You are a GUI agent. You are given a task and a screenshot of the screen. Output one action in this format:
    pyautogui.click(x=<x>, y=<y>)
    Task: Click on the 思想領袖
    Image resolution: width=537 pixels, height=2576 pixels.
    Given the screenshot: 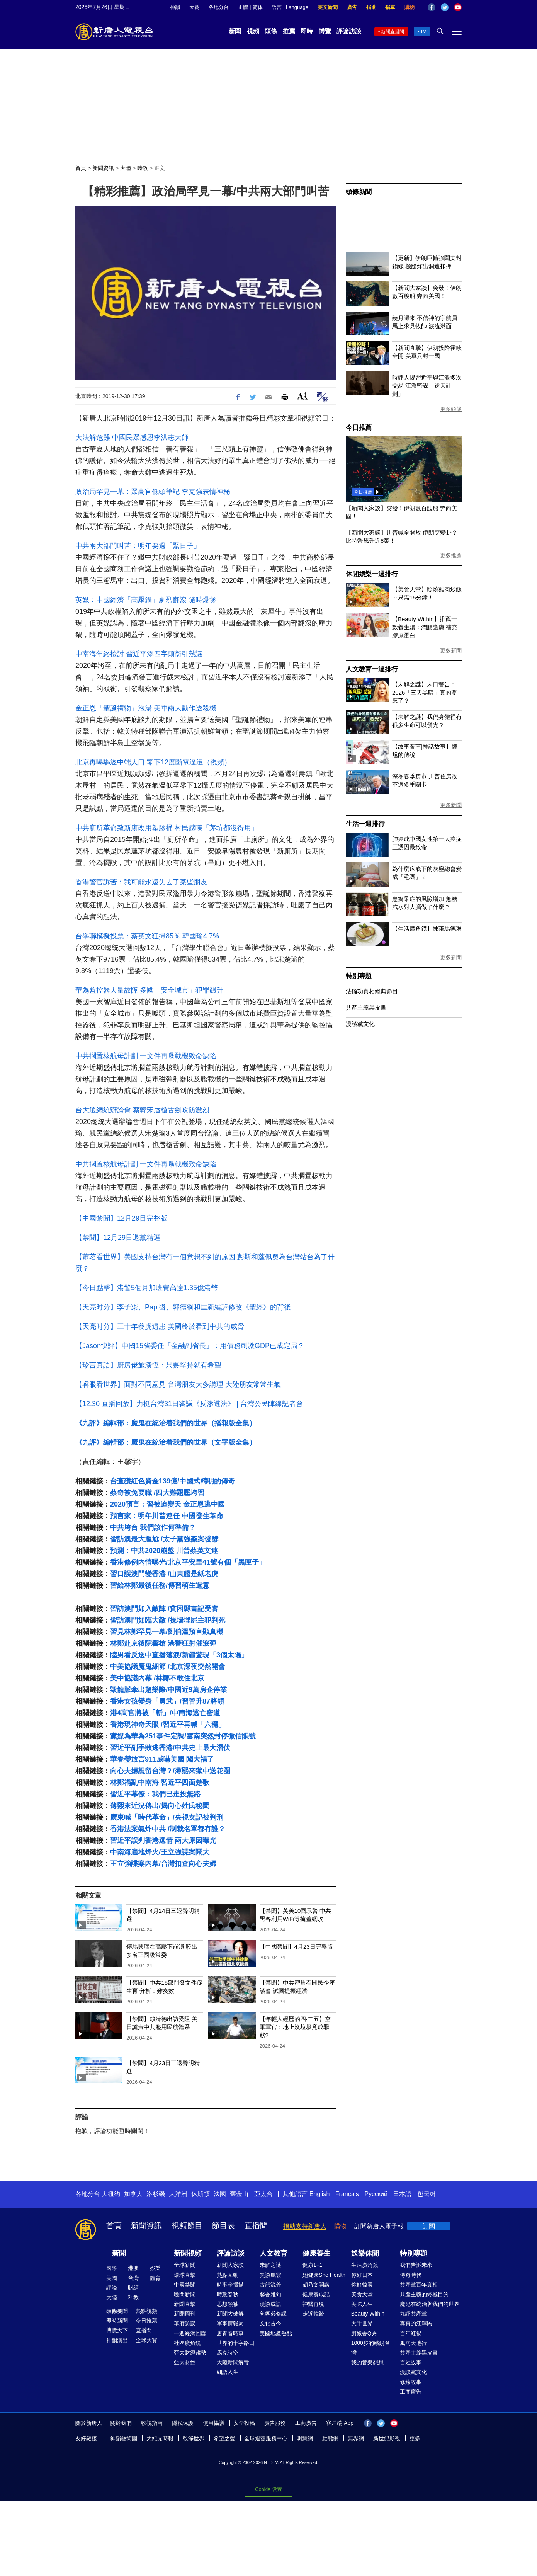 What is the action you would take?
    pyautogui.click(x=227, y=2304)
    